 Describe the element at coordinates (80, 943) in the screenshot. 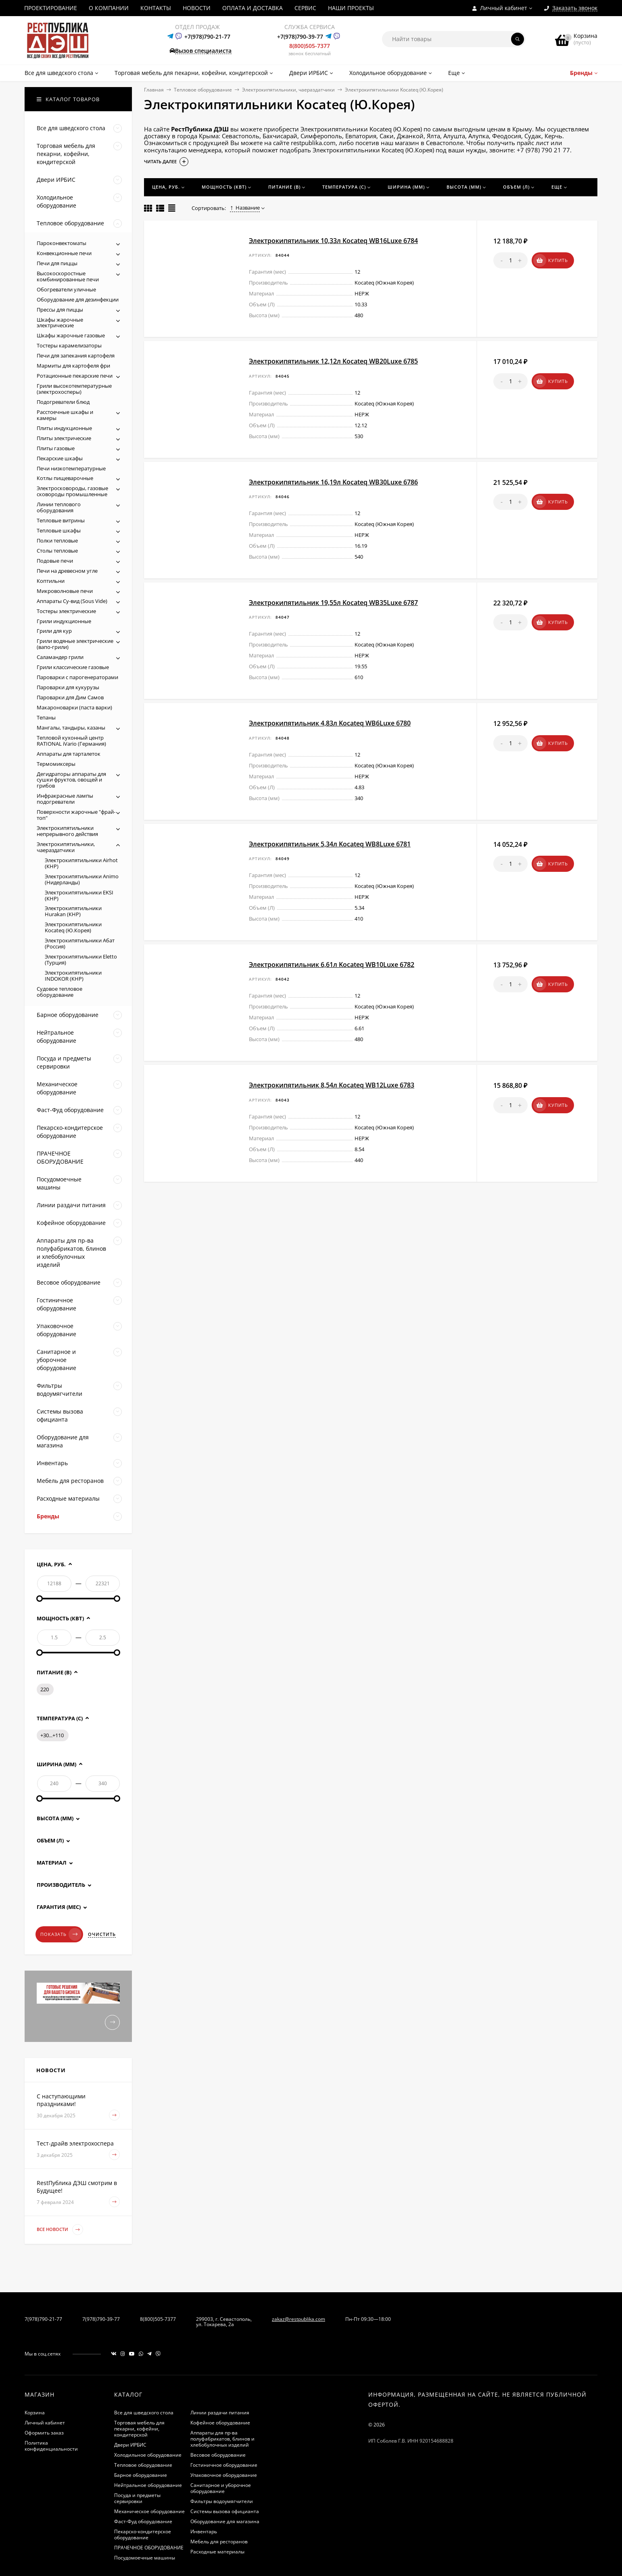

I see `Электрокипятильники Абат (Россия)` at that location.